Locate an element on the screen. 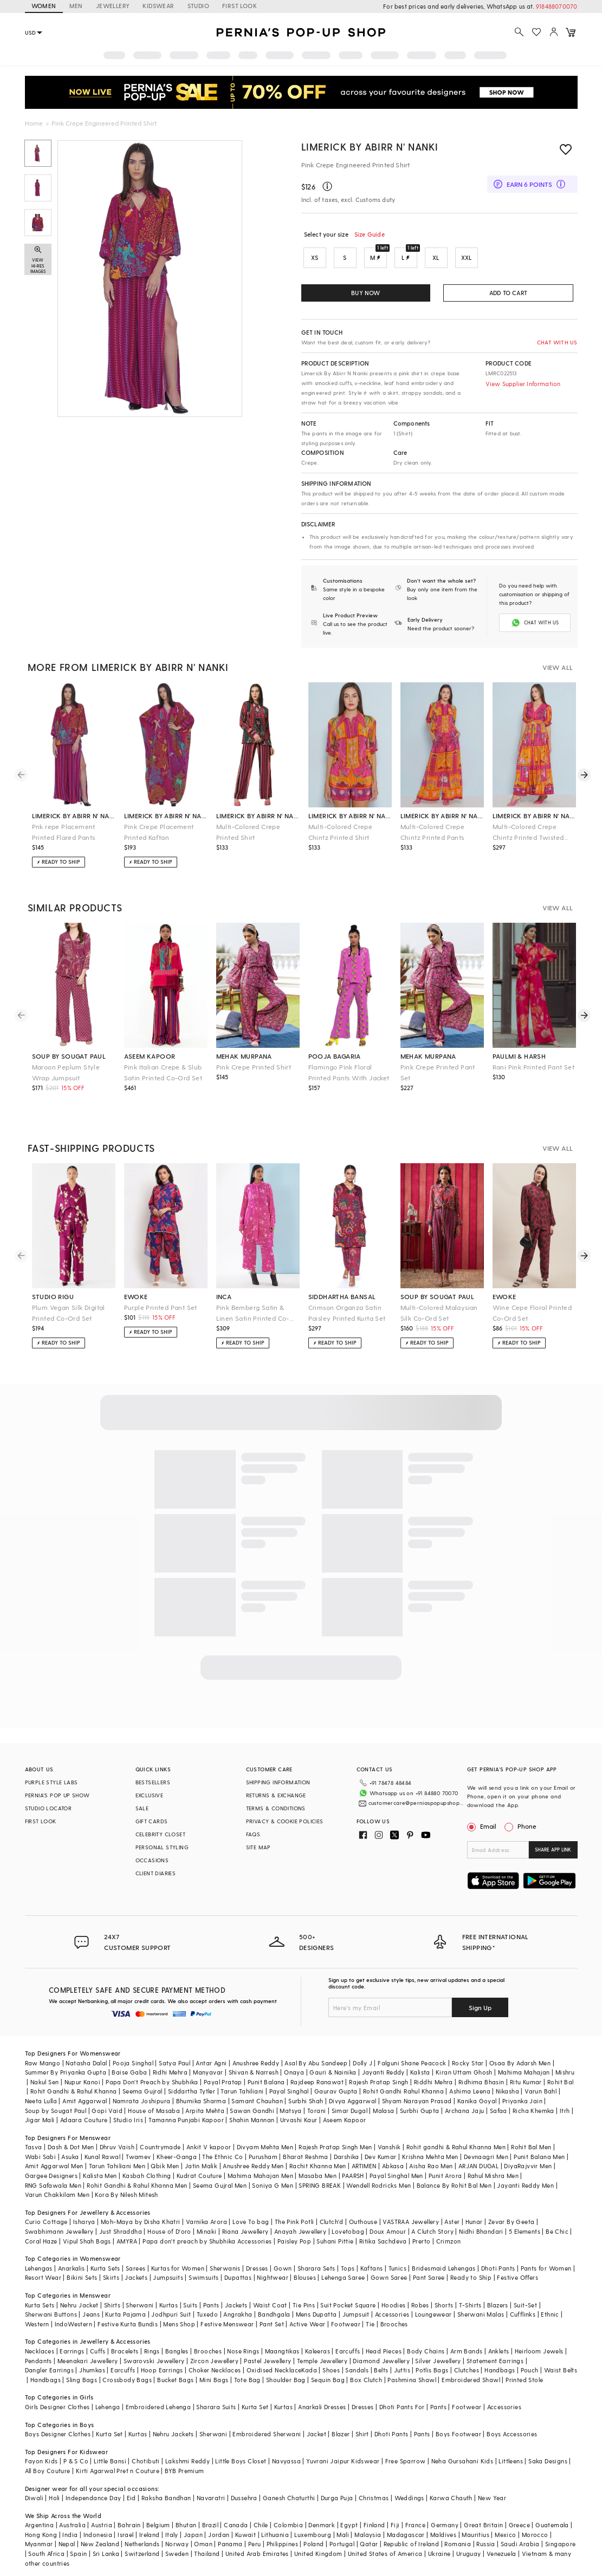  Potlis Bags is located at coordinates (432, 2368).